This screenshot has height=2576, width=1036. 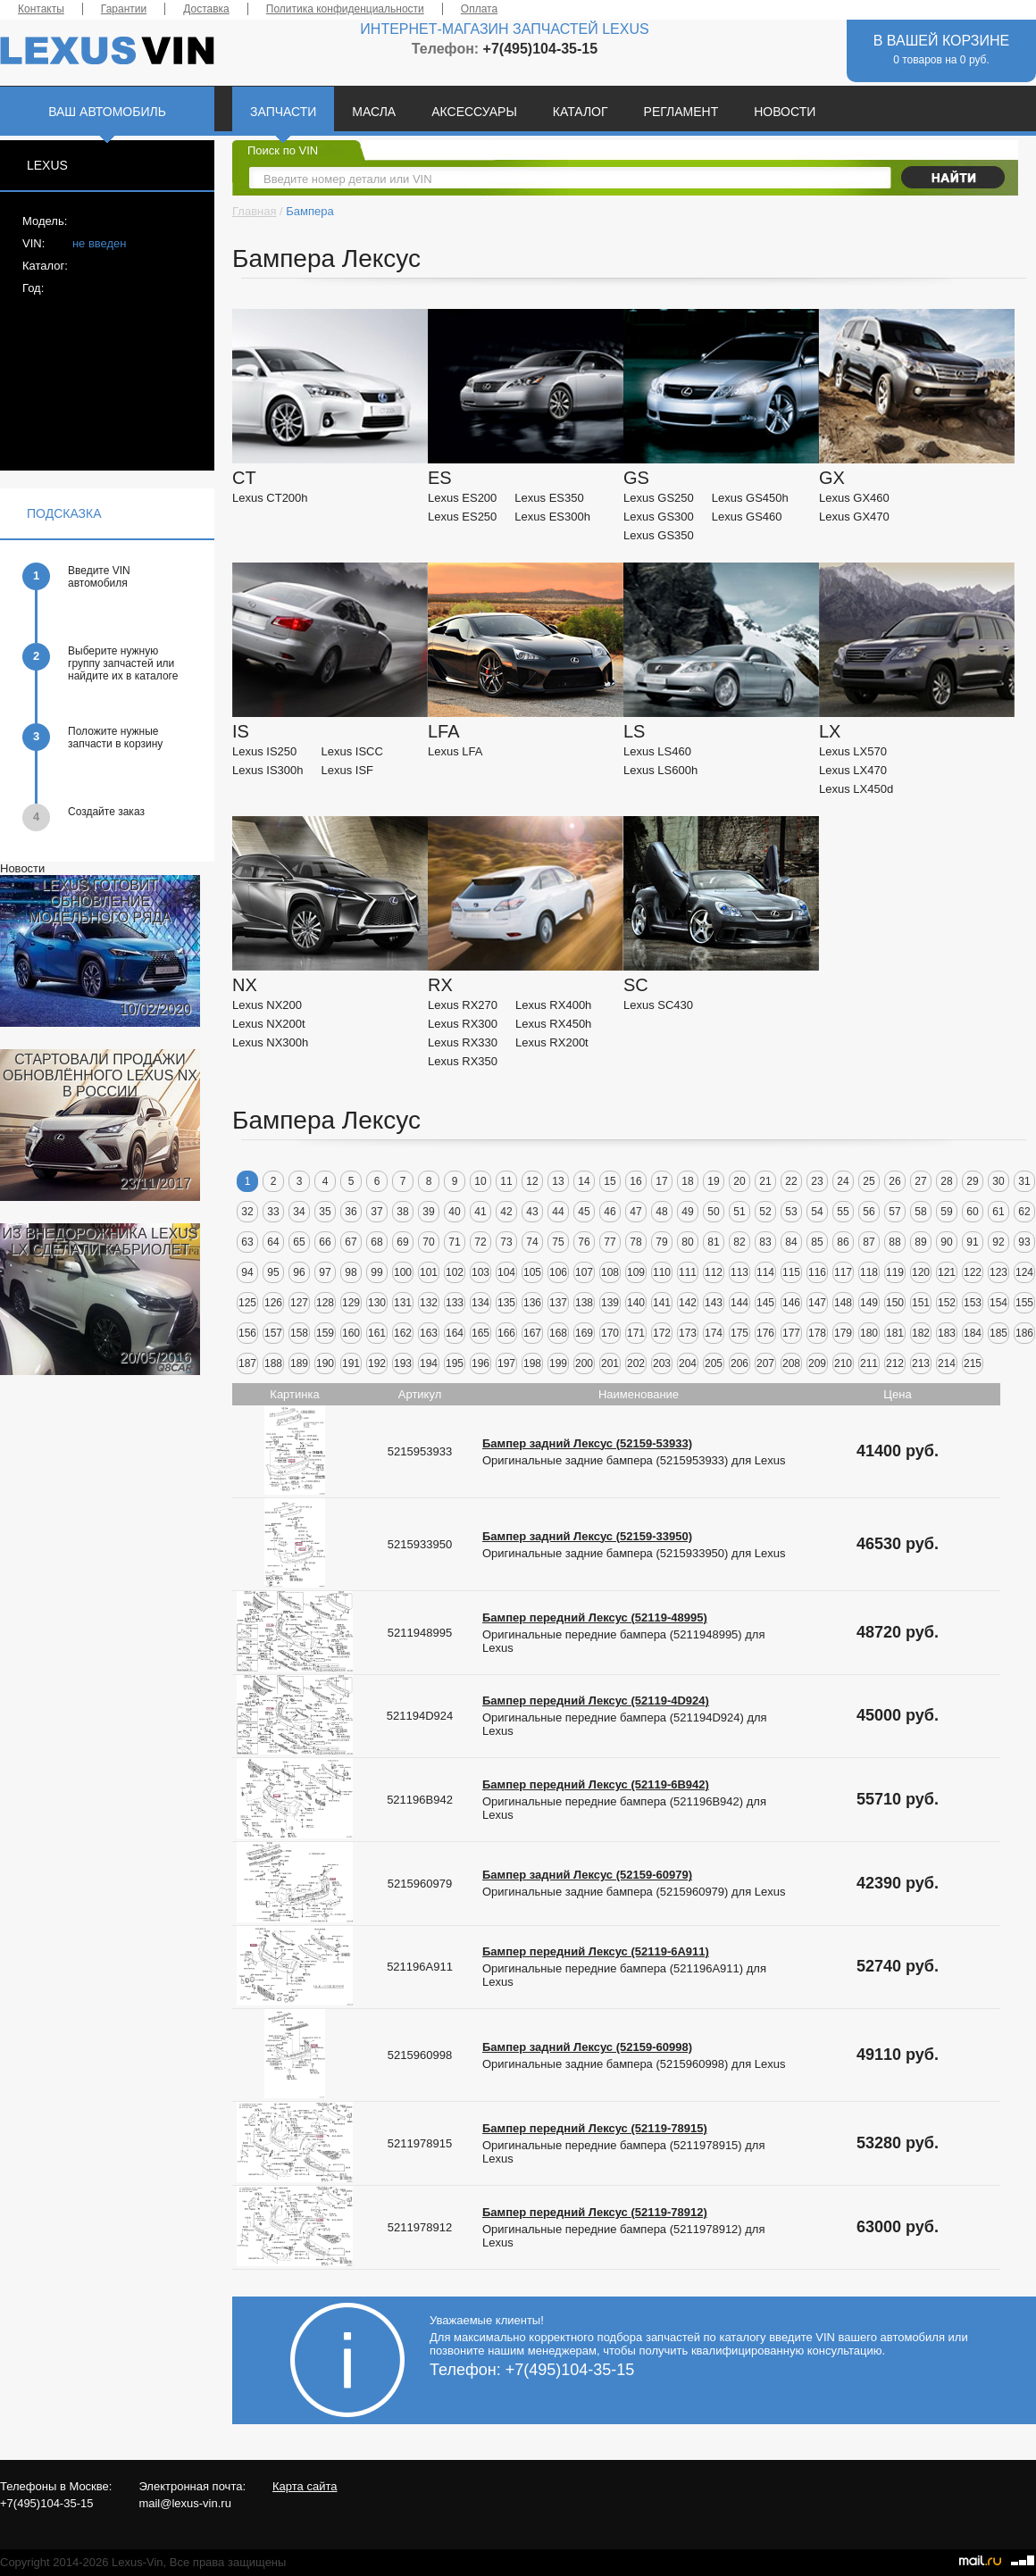 What do you see at coordinates (687, 1181) in the screenshot?
I see `18` at bounding box center [687, 1181].